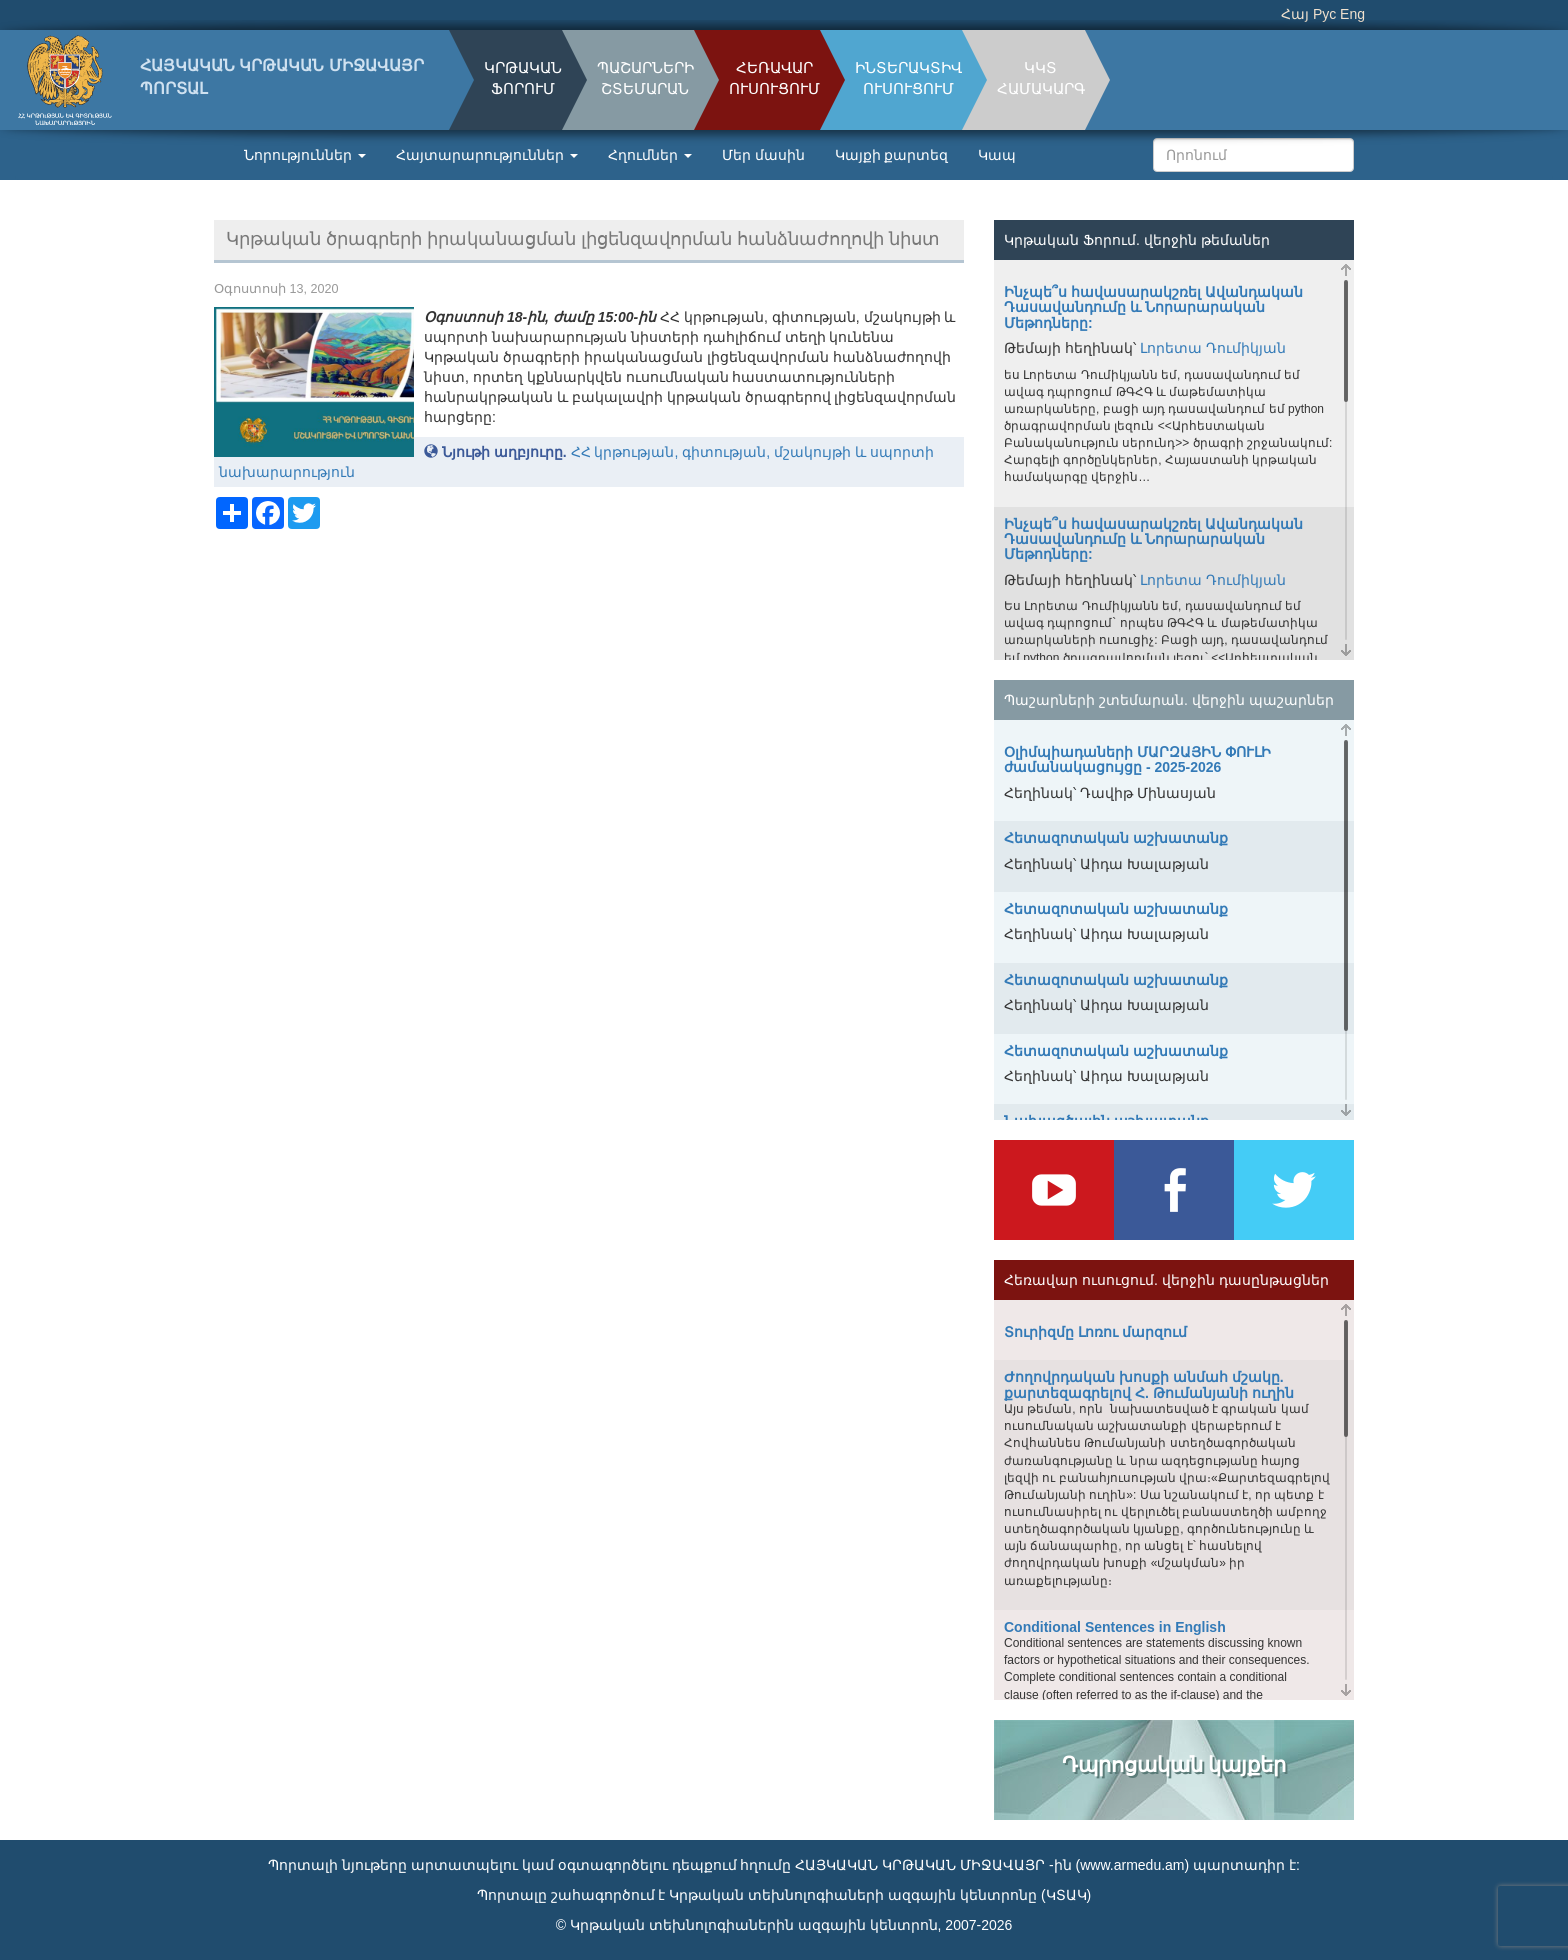 Image resolution: width=1568 pixels, height=1960 pixels. What do you see at coordinates (305, 155) in the screenshot?
I see `Նորություններ [button]` at bounding box center [305, 155].